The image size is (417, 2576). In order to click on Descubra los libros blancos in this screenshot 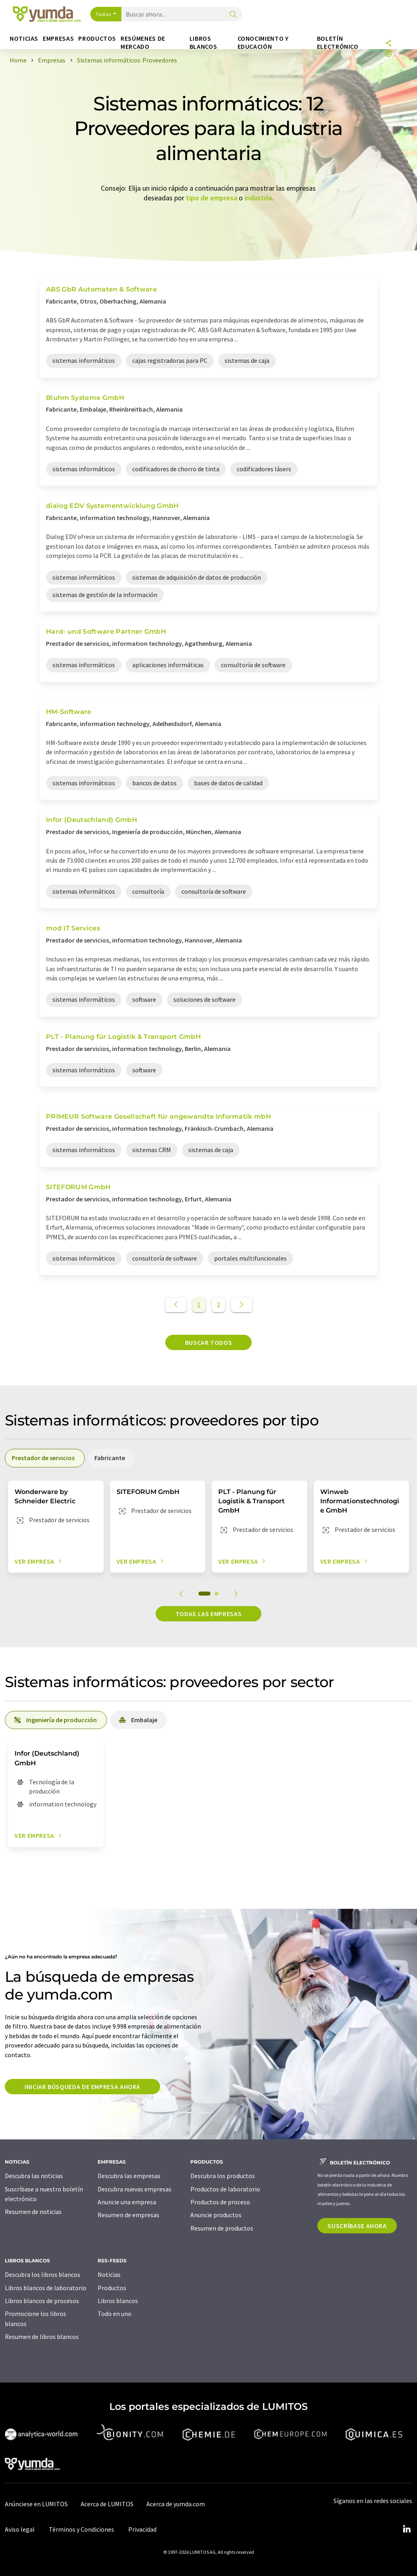, I will do `click(42, 2274)`.